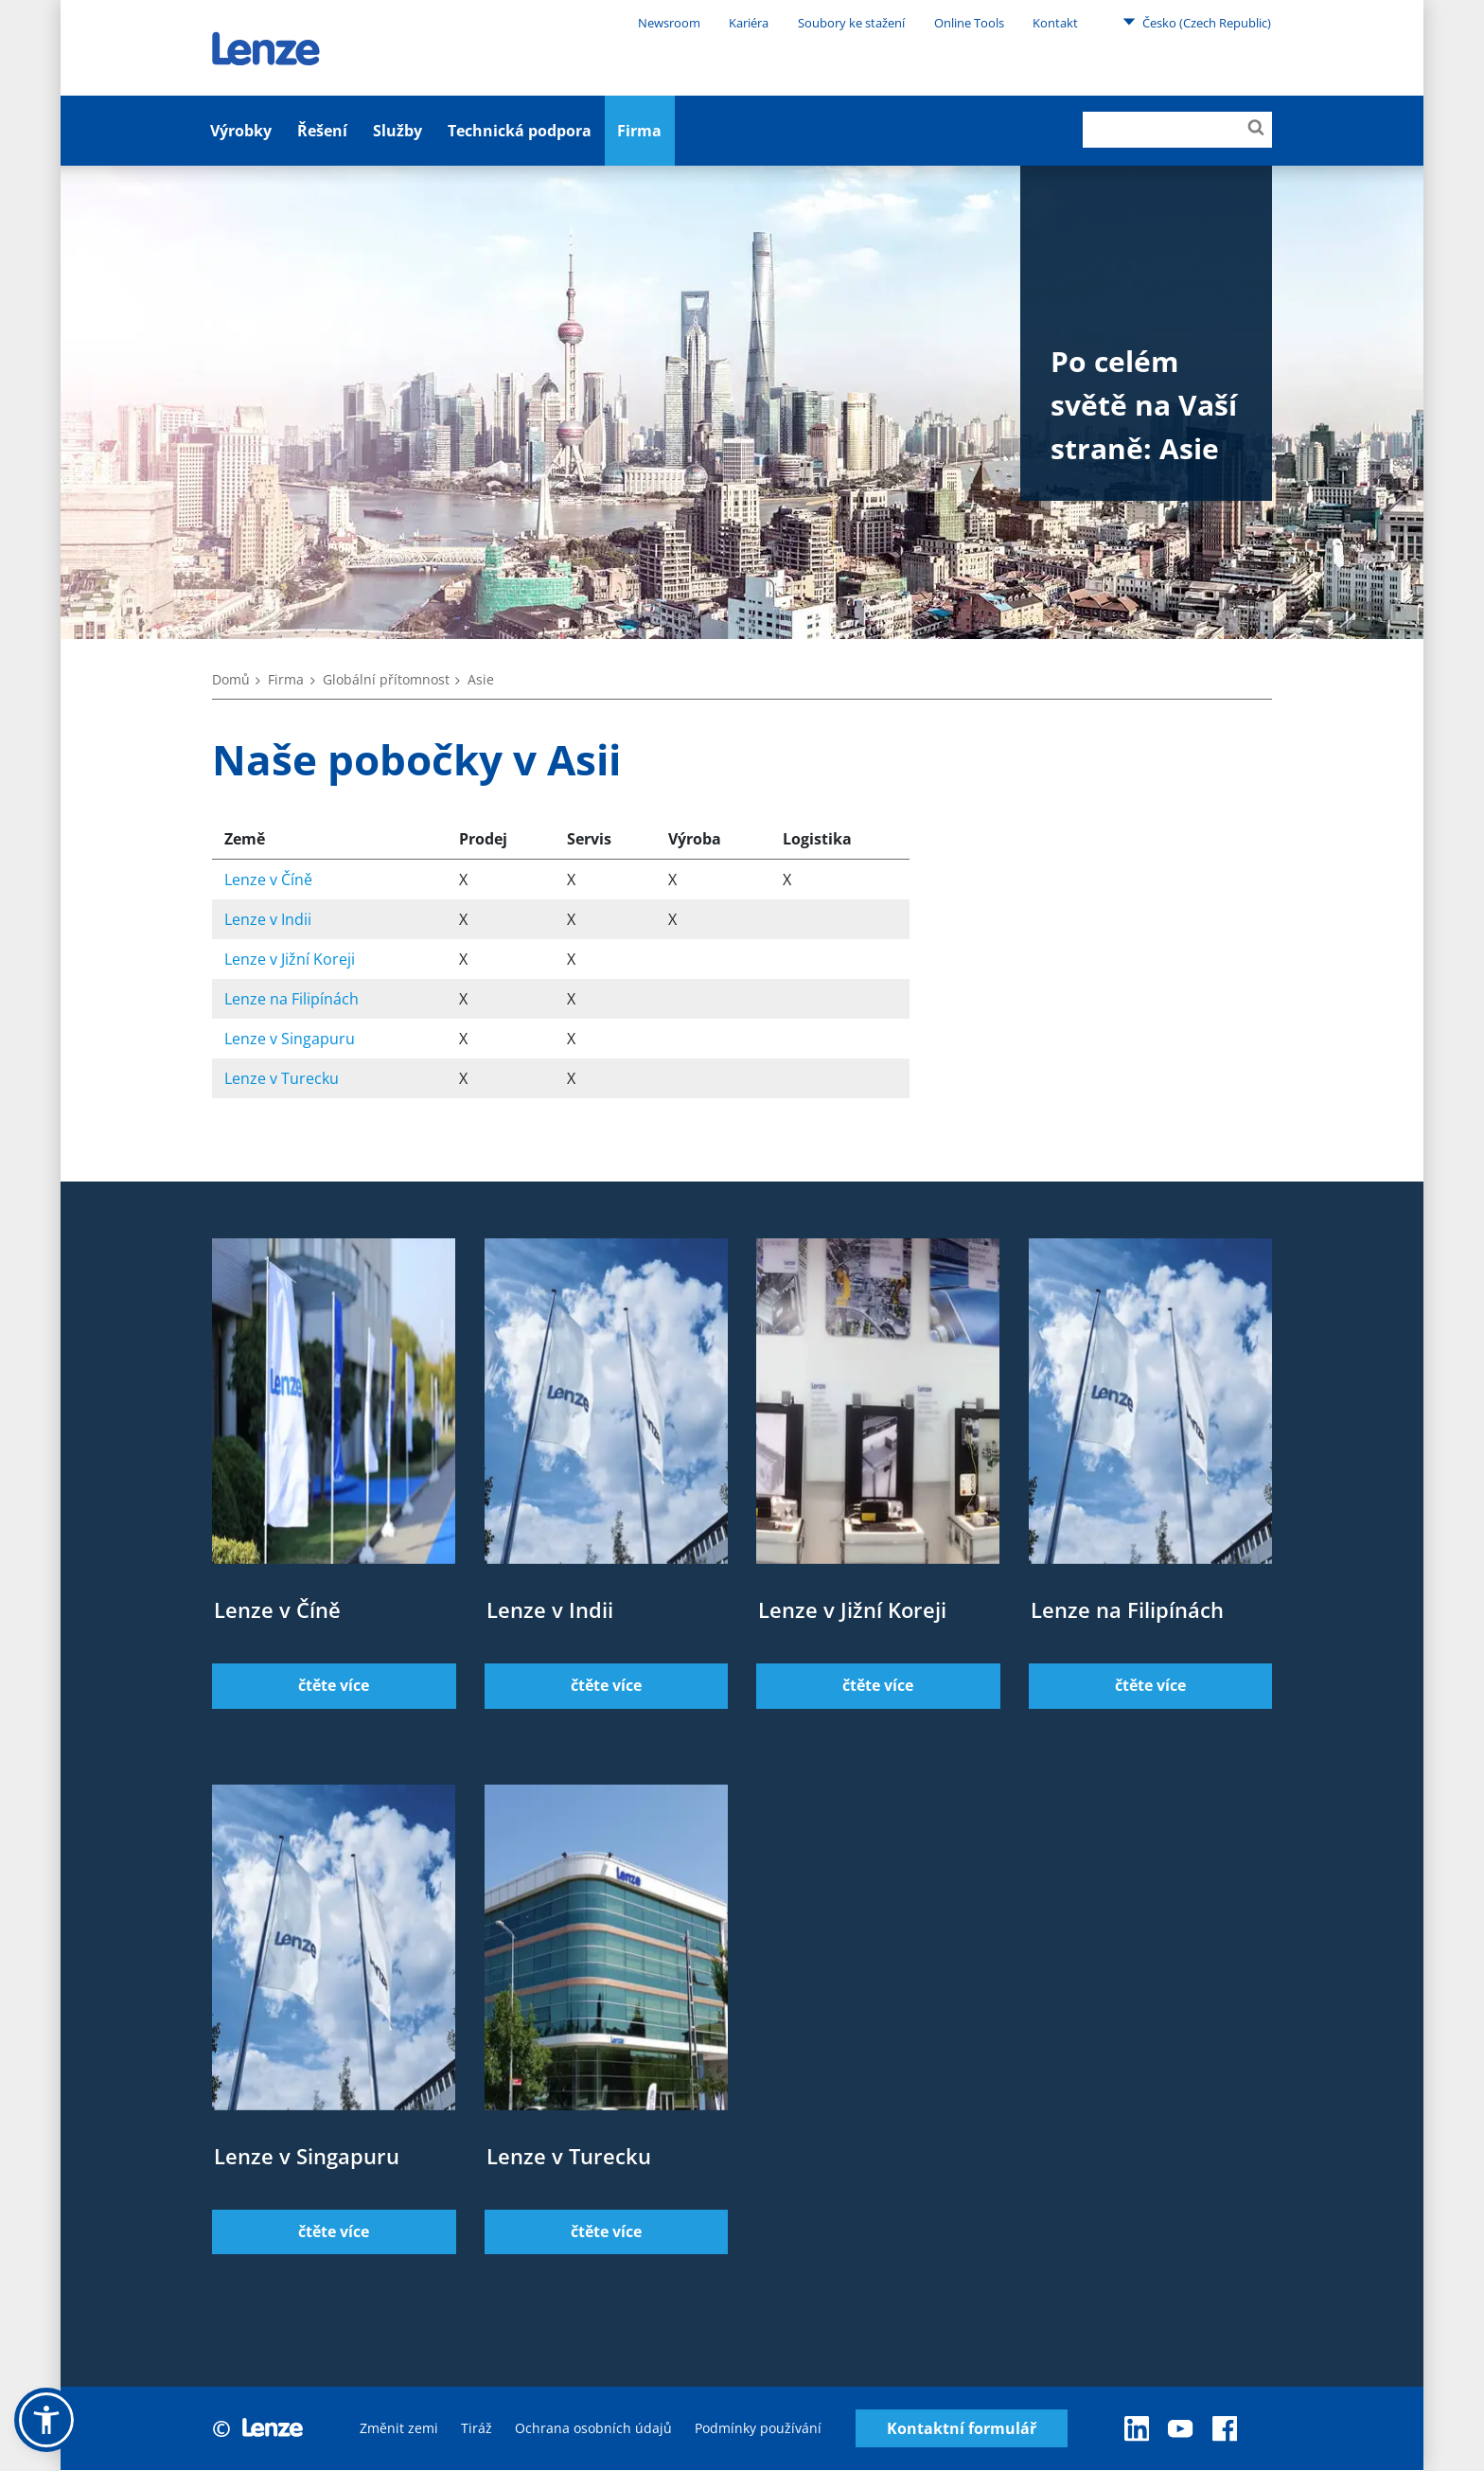  Describe the element at coordinates (268, 879) in the screenshot. I see `Lenze v Číně` at that location.